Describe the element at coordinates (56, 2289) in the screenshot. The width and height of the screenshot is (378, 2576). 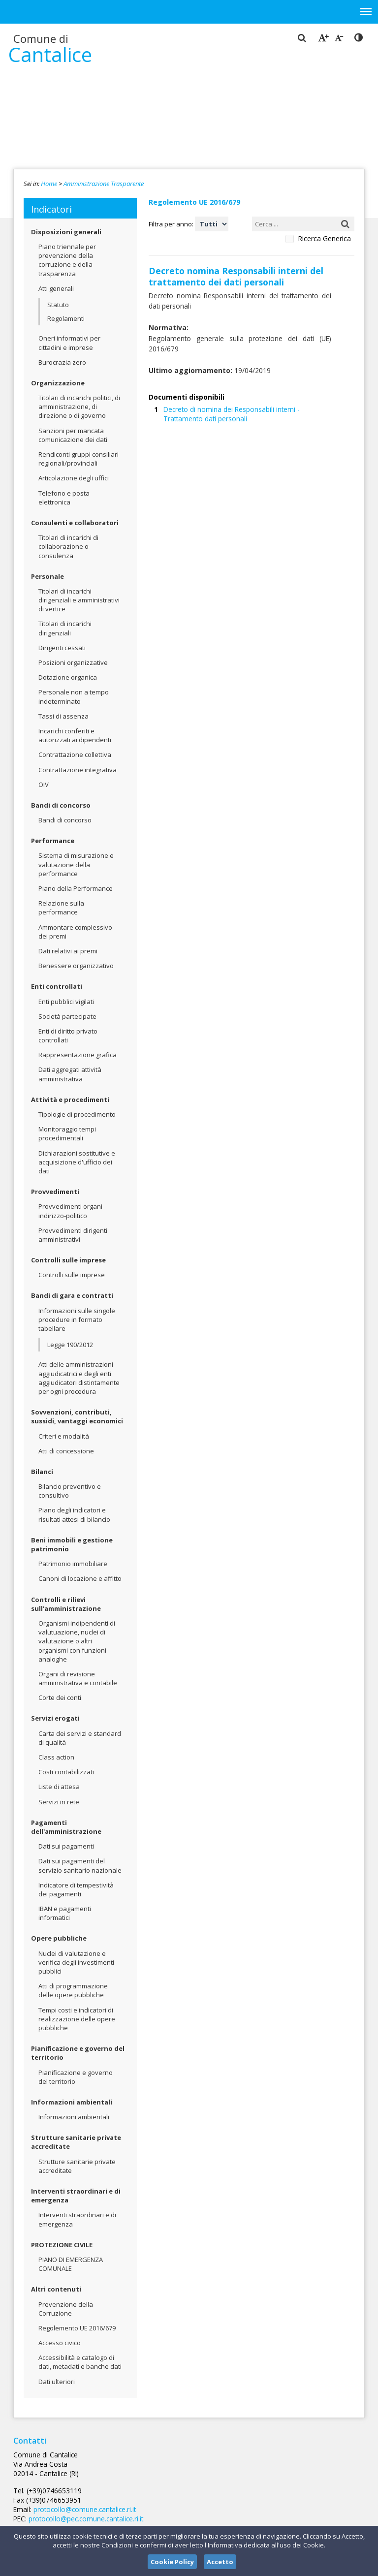
I see `Altri contenuti` at that location.